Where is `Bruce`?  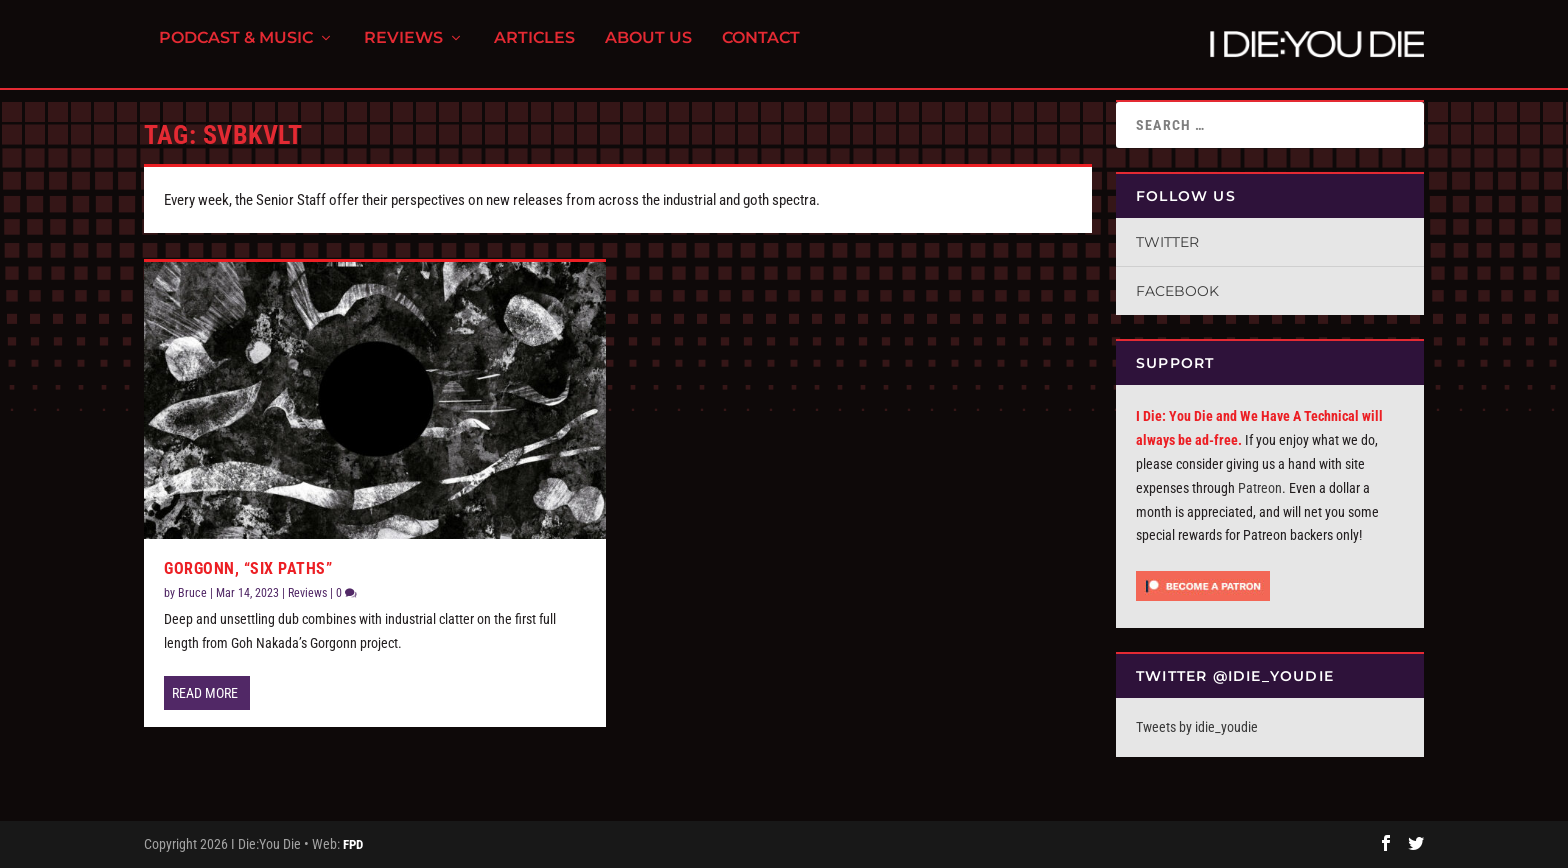
Bruce is located at coordinates (192, 593).